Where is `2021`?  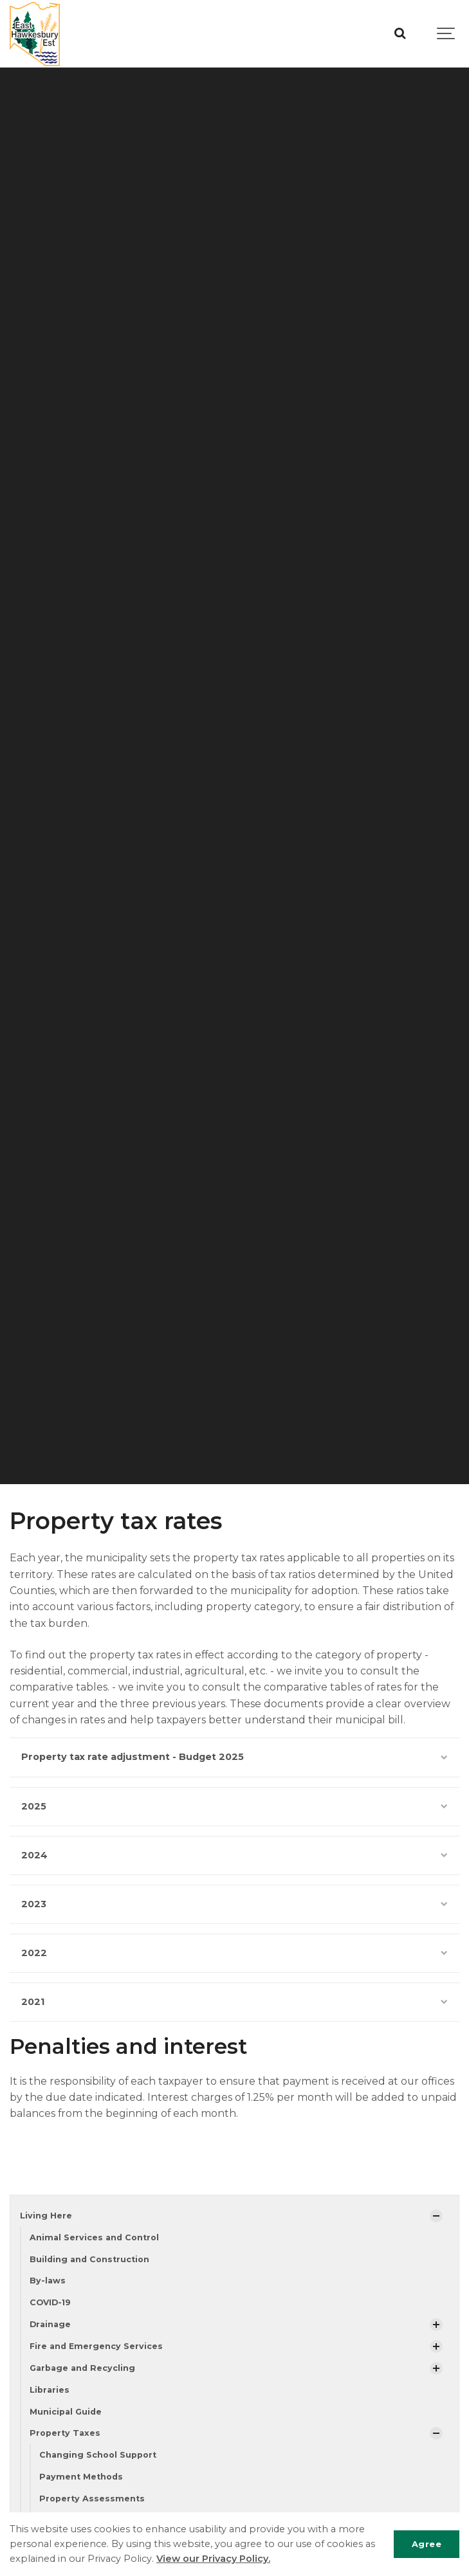
2021 is located at coordinates (234, 2002).